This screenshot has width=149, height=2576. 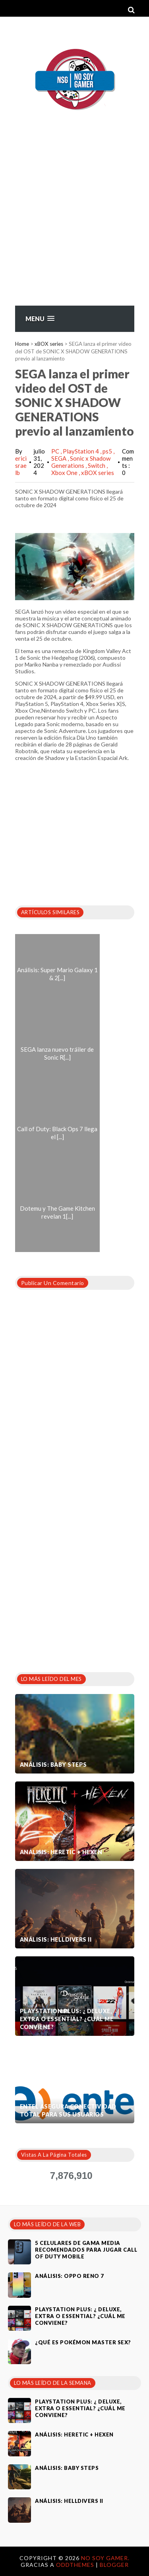 What do you see at coordinates (55, 451) in the screenshot?
I see `PC` at bounding box center [55, 451].